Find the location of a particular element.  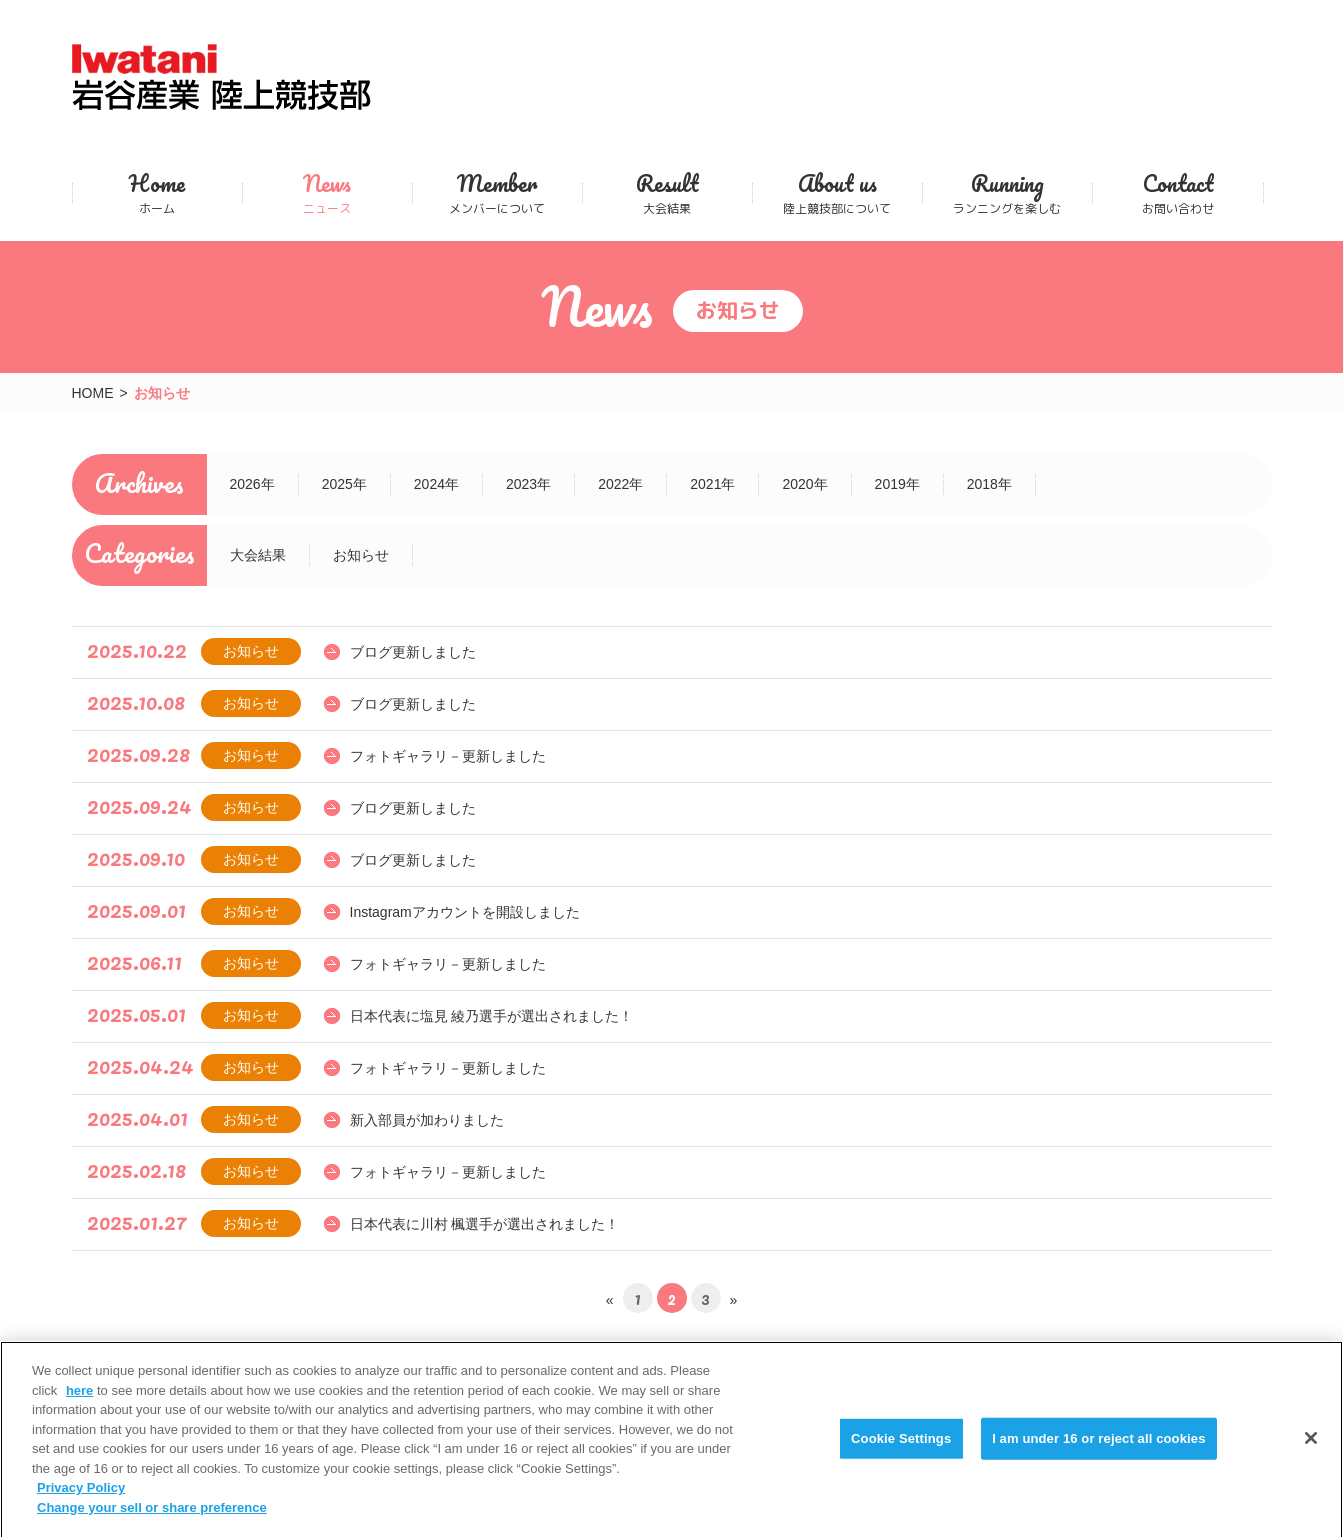

2019年 is located at coordinates (897, 484).